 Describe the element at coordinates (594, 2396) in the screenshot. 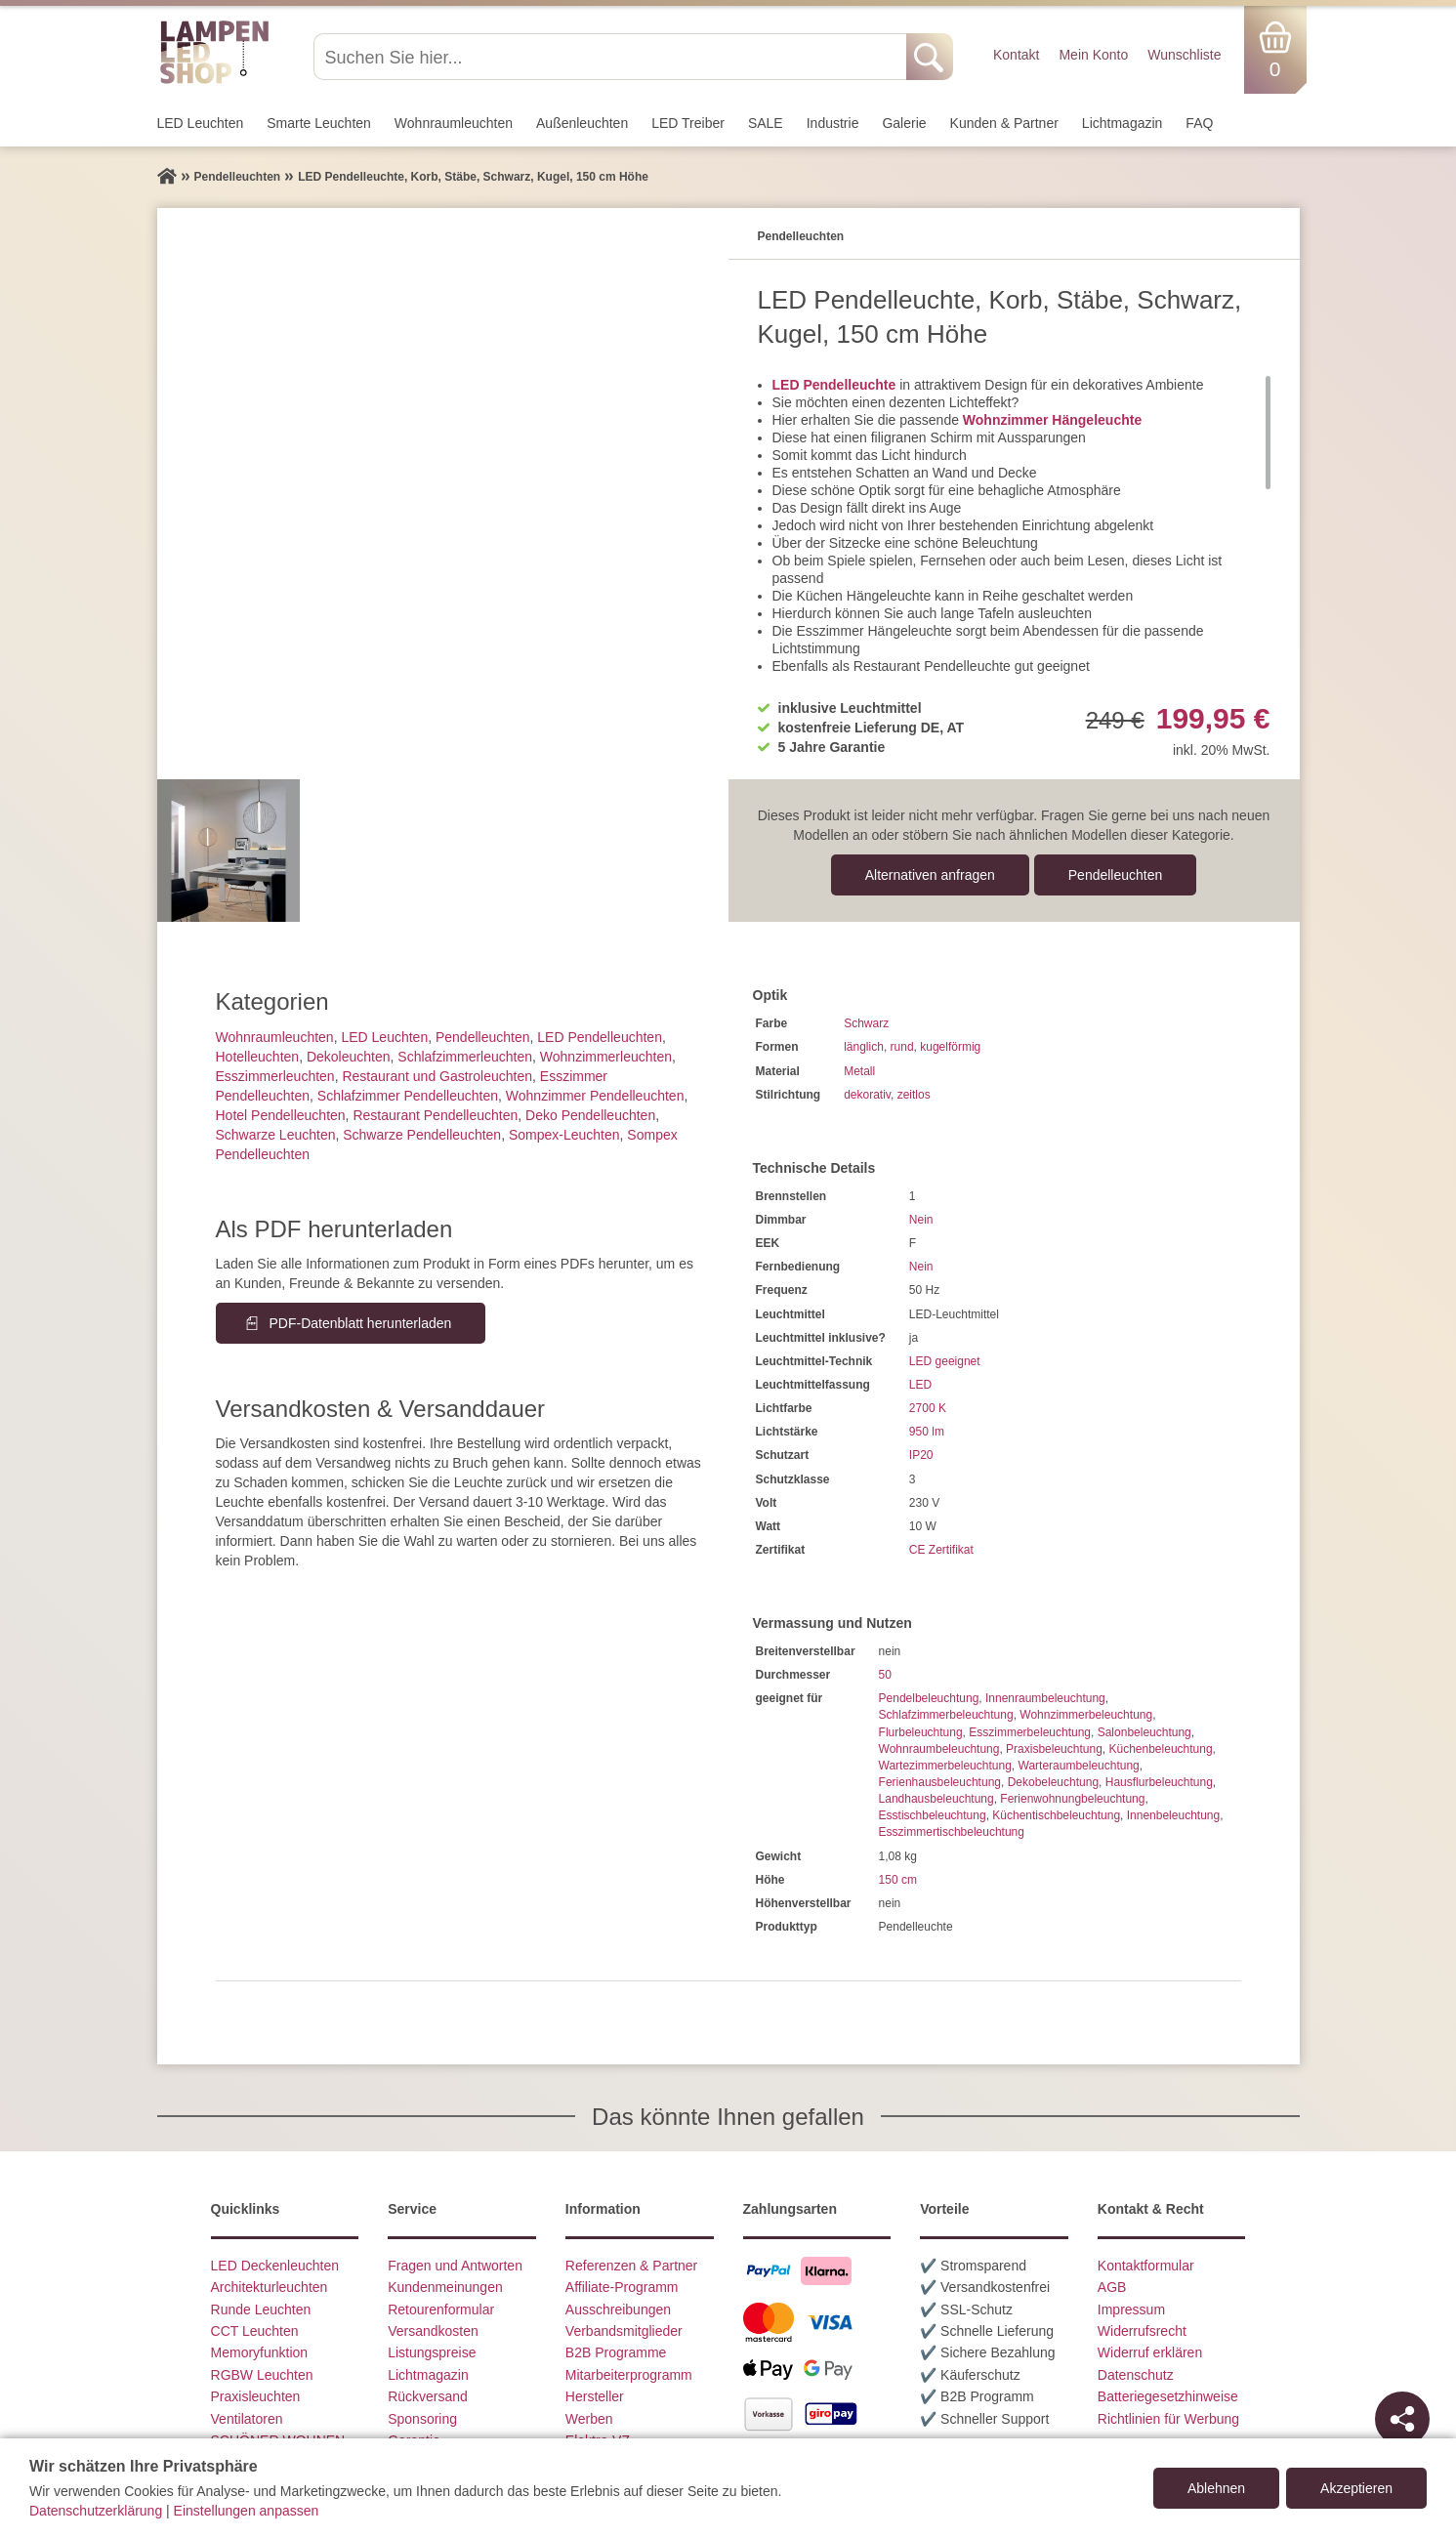

I see `Hersteller` at that location.